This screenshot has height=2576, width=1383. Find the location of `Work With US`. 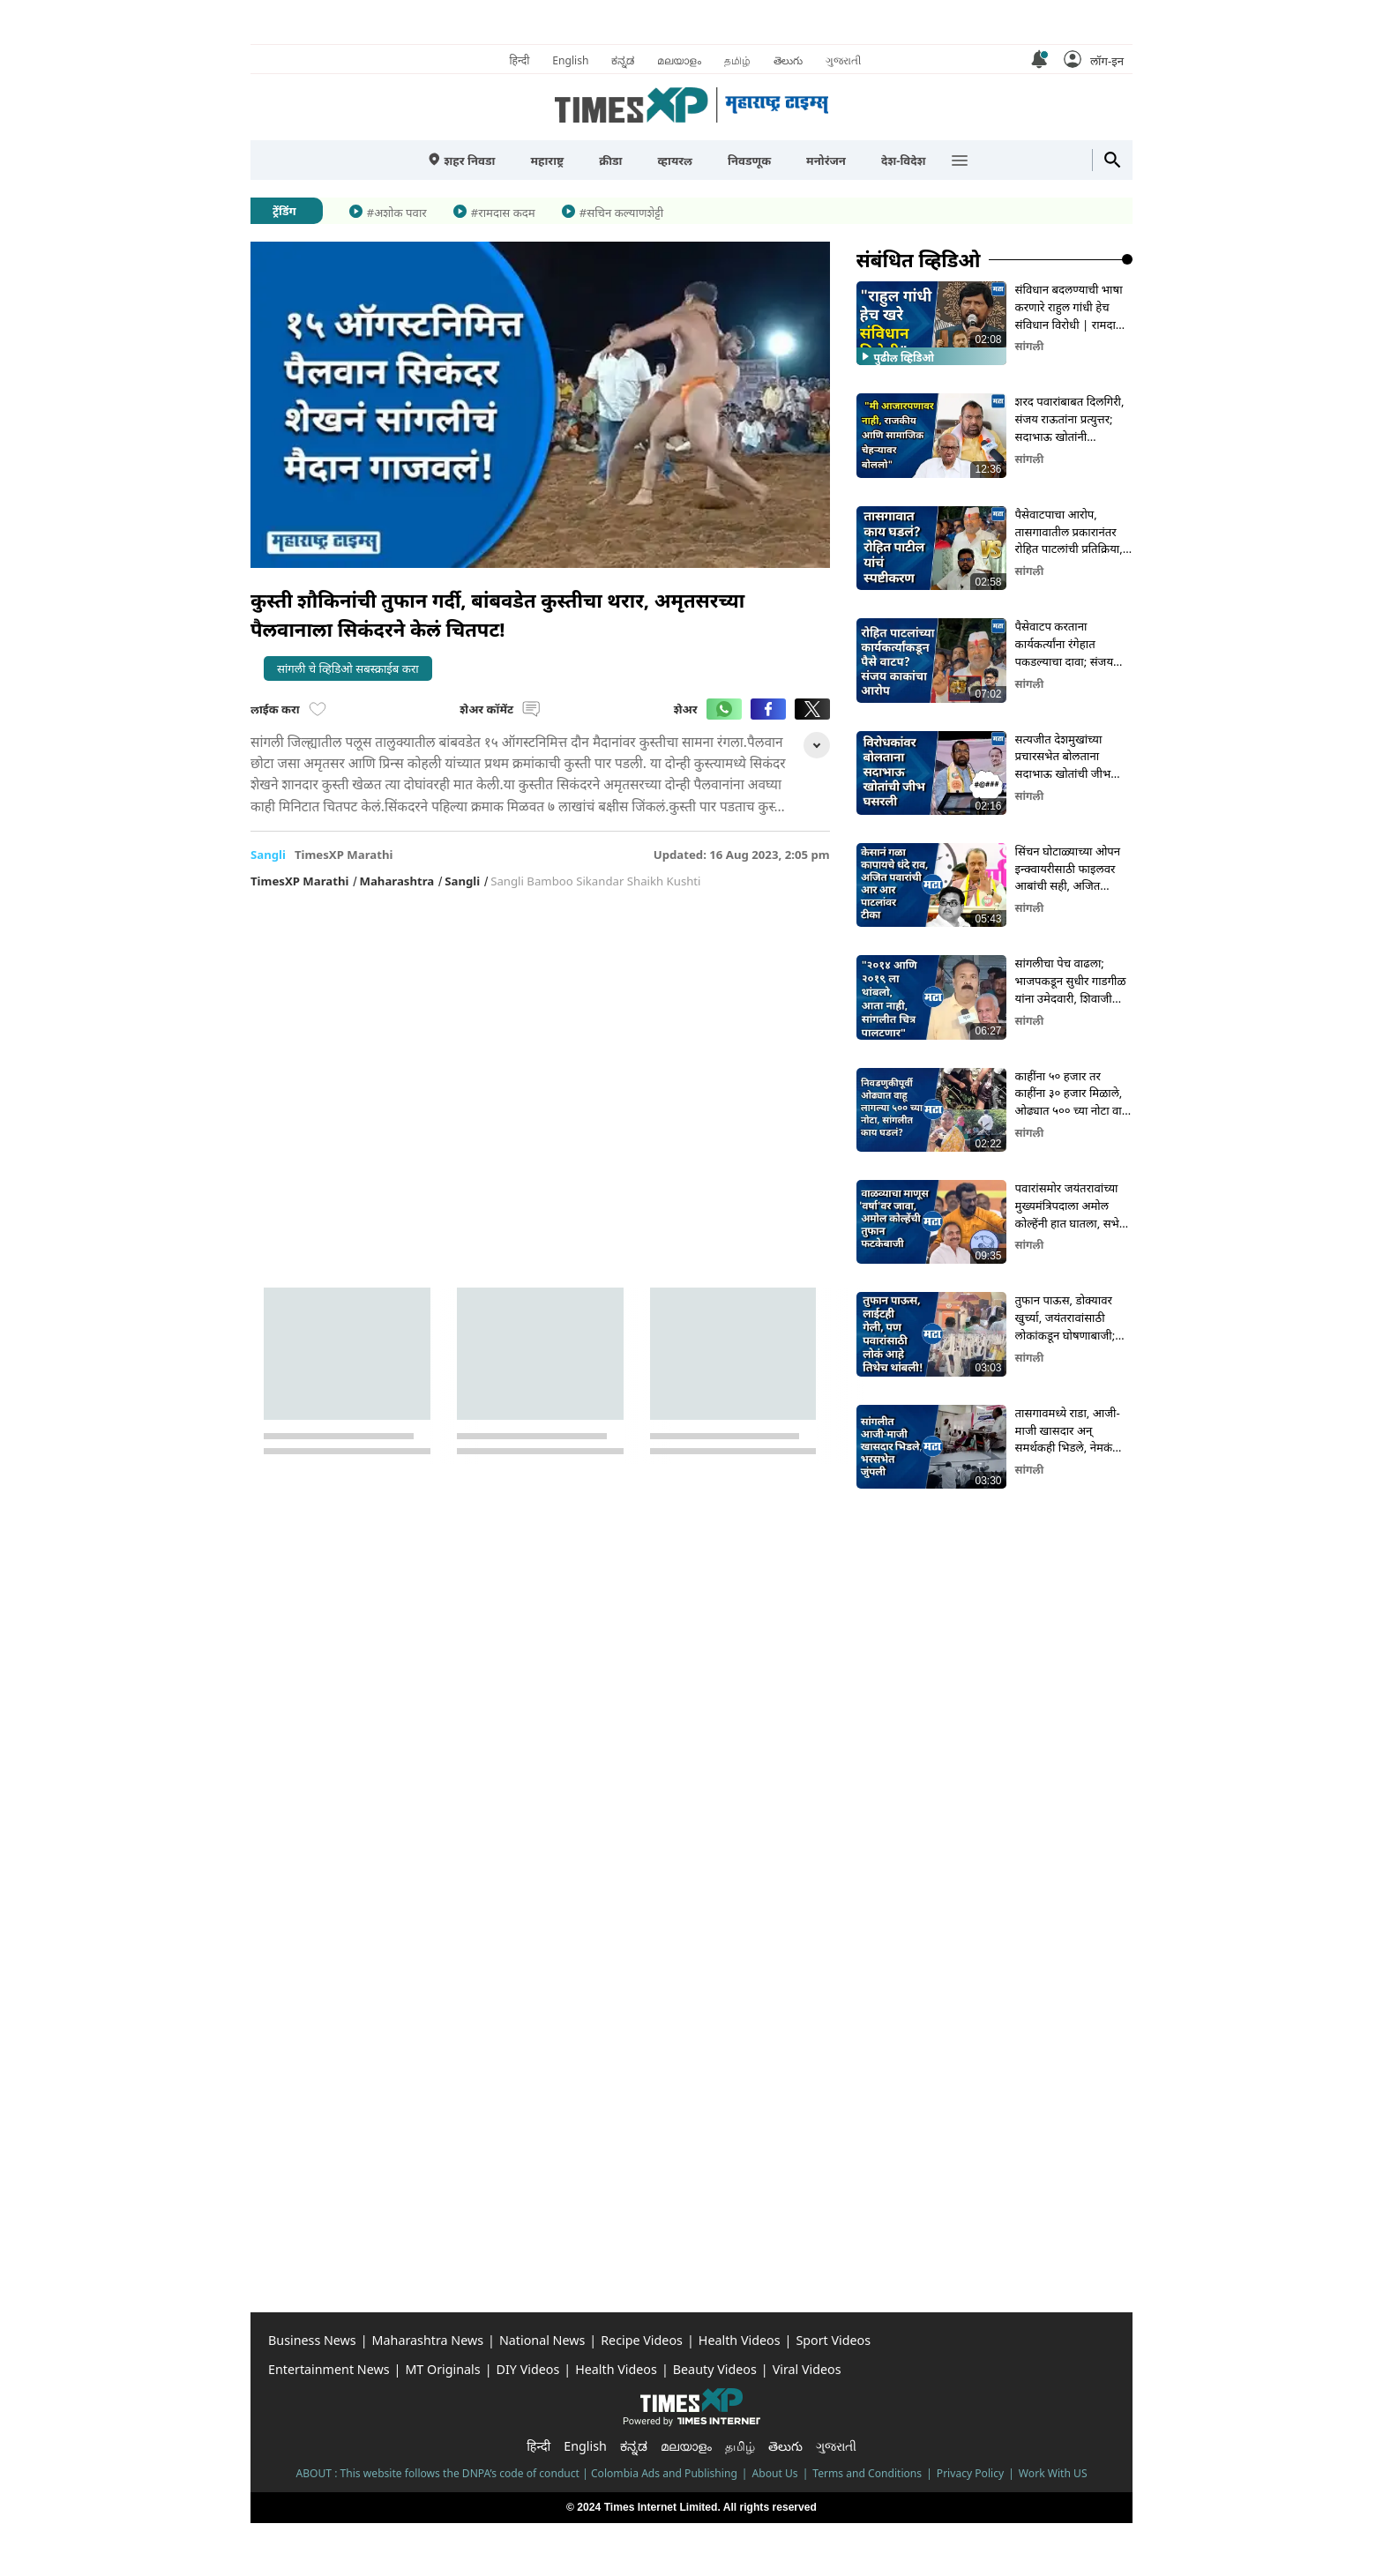

Work With US is located at coordinates (1053, 2473).